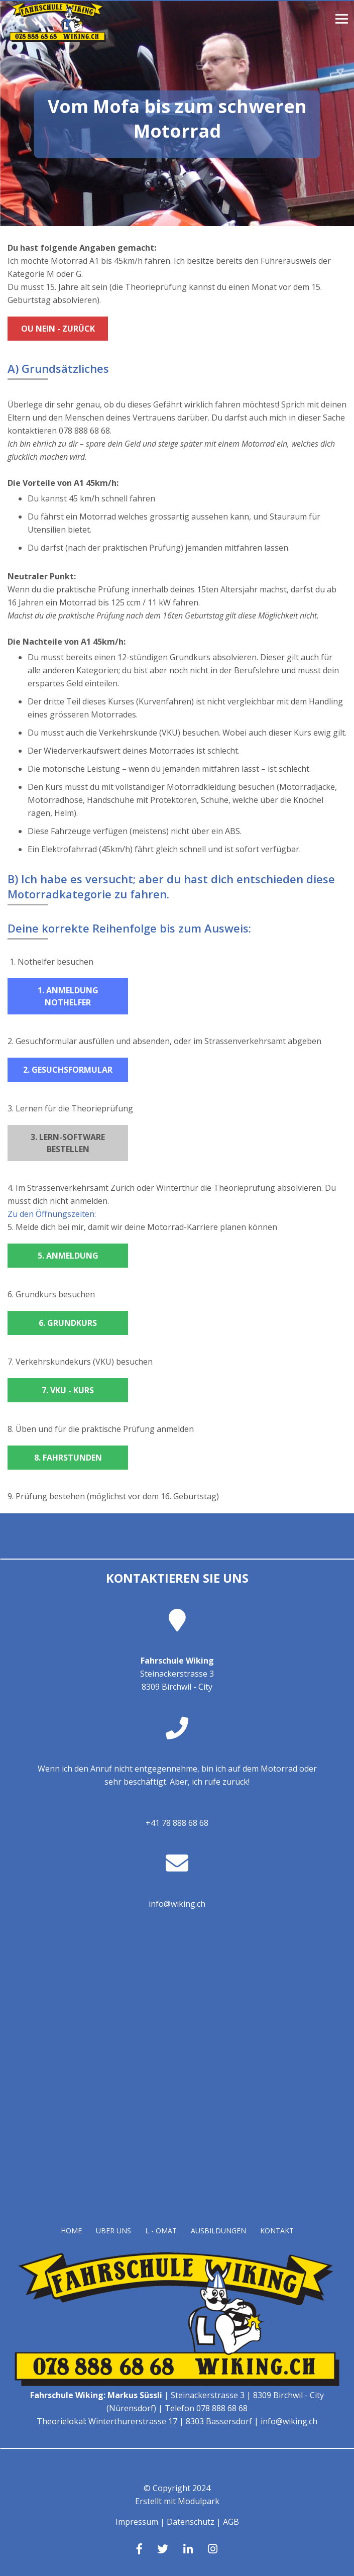 The width and height of the screenshot is (354, 2576). What do you see at coordinates (68, 1255) in the screenshot?
I see `5. Anmeldung` at bounding box center [68, 1255].